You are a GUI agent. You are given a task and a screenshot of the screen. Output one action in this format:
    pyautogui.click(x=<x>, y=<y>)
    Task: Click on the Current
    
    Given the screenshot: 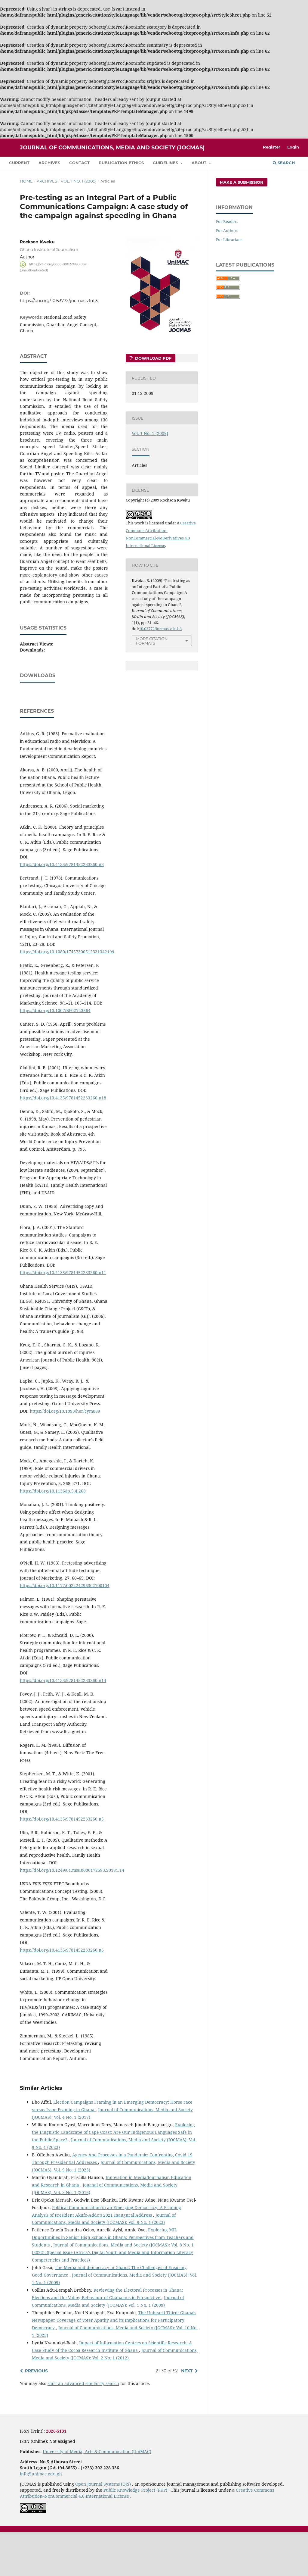 What is the action you would take?
    pyautogui.click(x=19, y=162)
    